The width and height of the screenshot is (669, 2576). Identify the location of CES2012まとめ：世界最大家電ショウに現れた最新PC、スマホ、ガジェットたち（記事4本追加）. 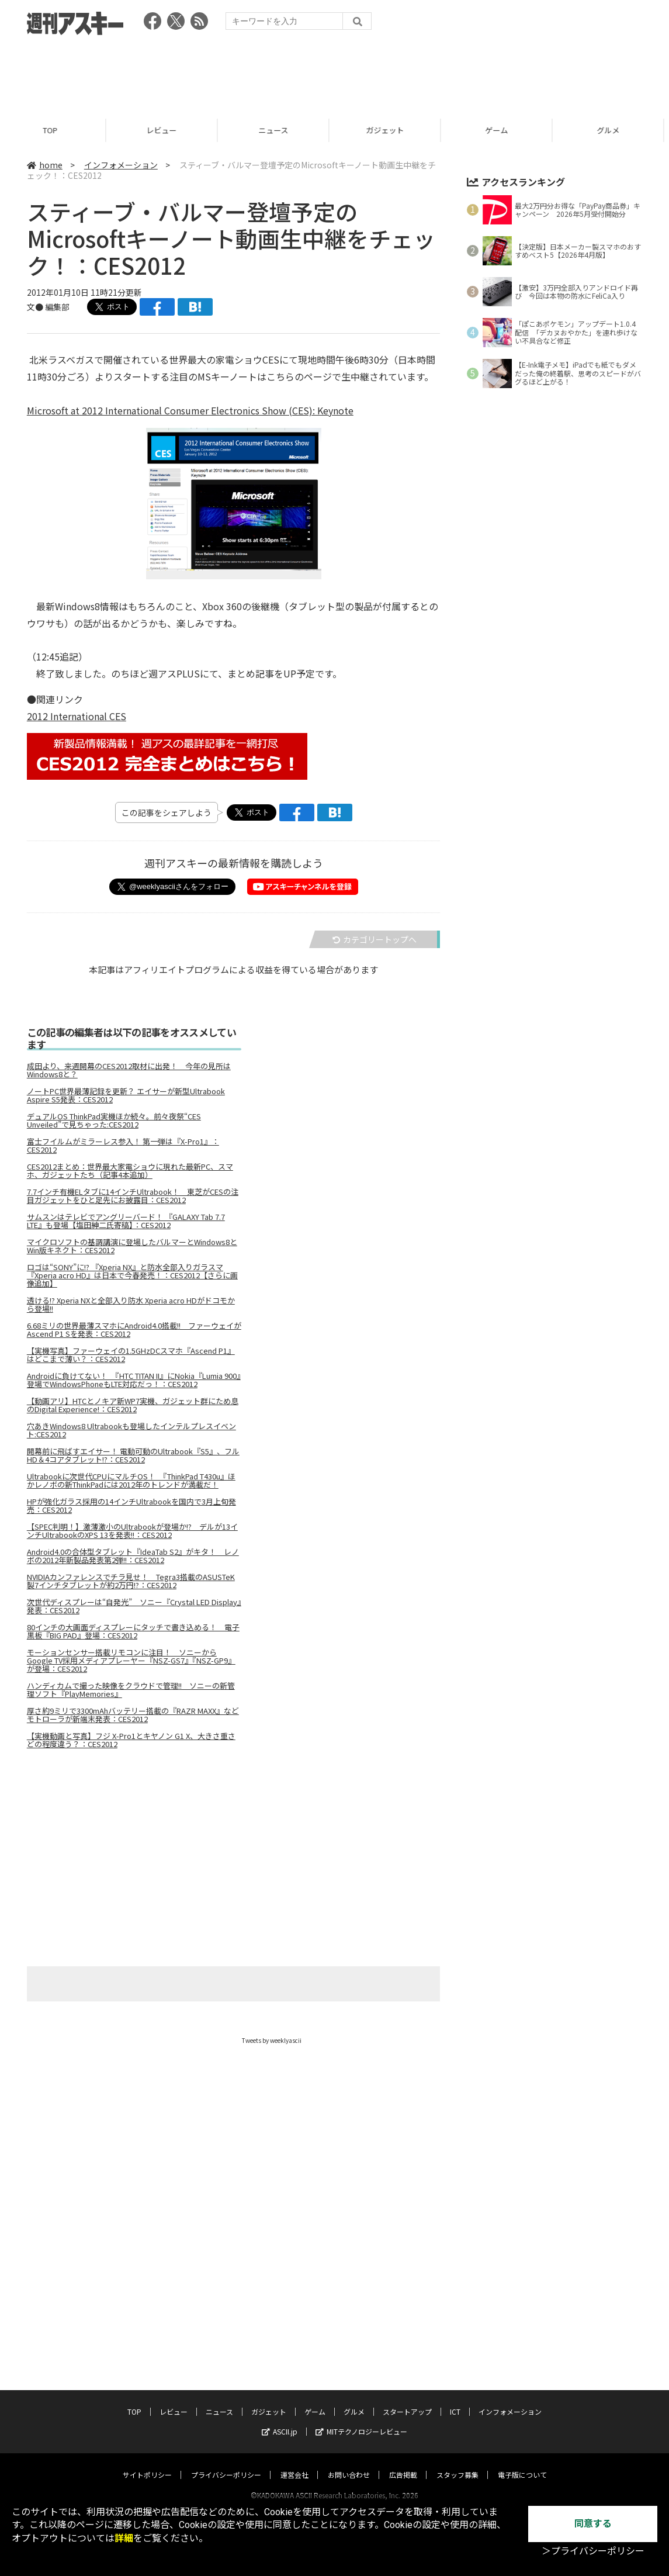
(130, 1171).